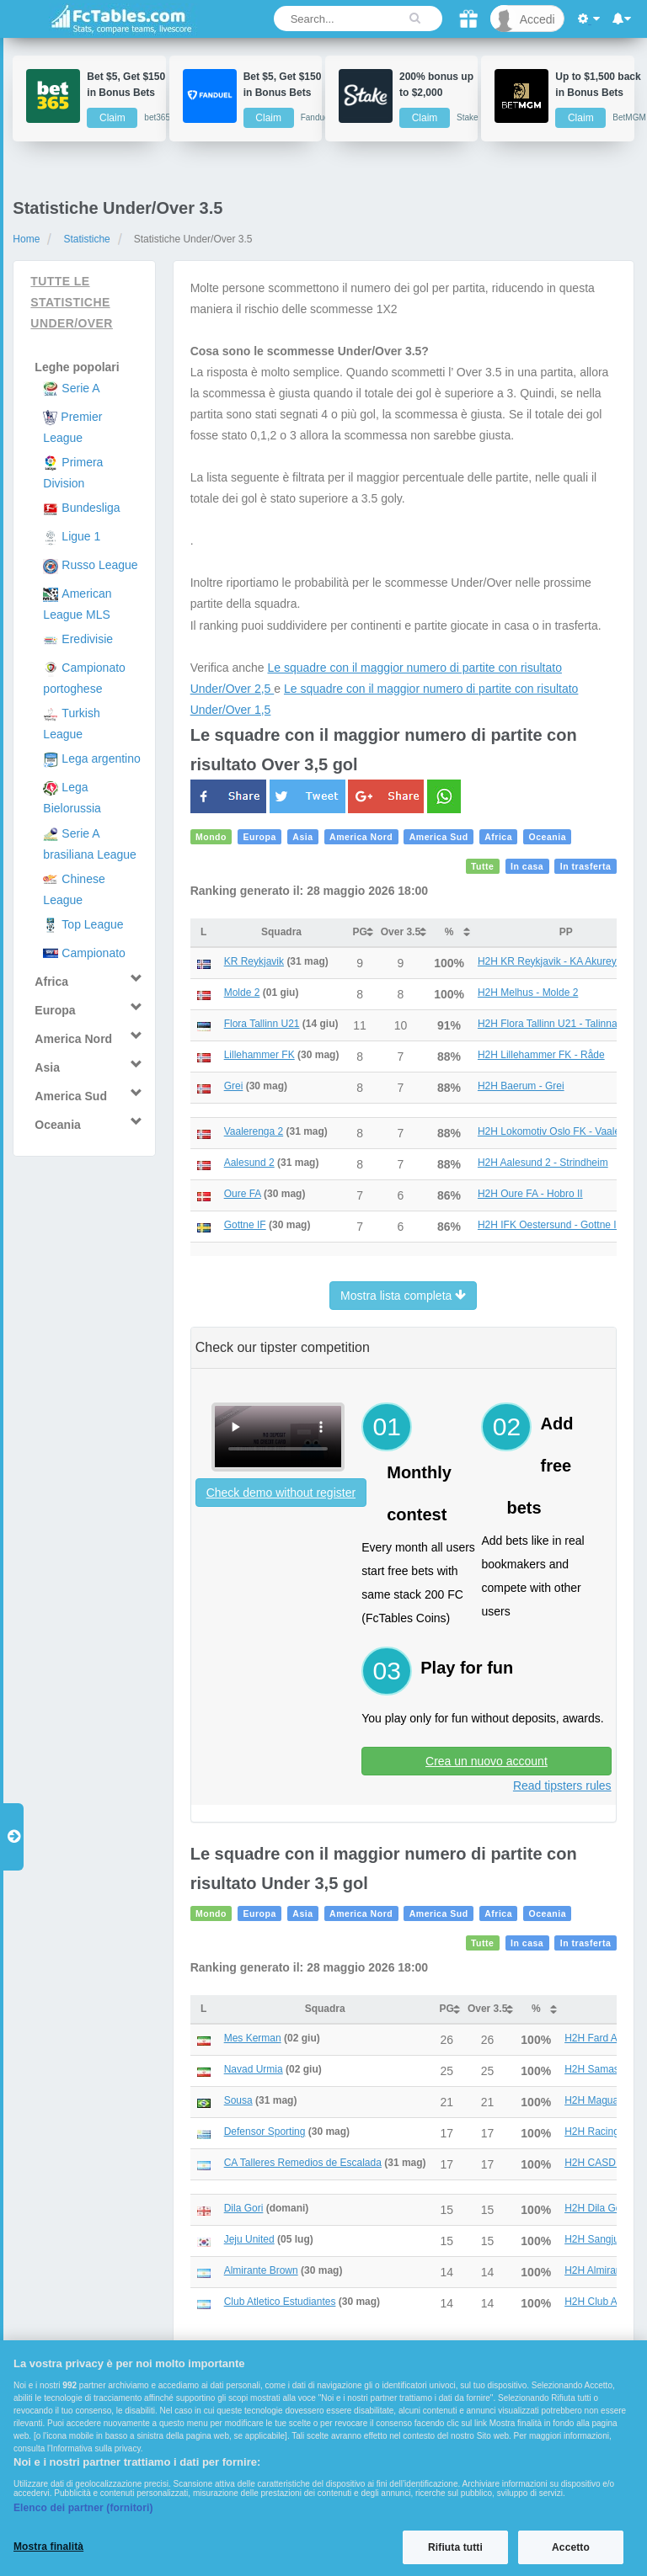  Describe the element at coordinates (211, 837) in the screenshot. I see `Mondo` at that location.